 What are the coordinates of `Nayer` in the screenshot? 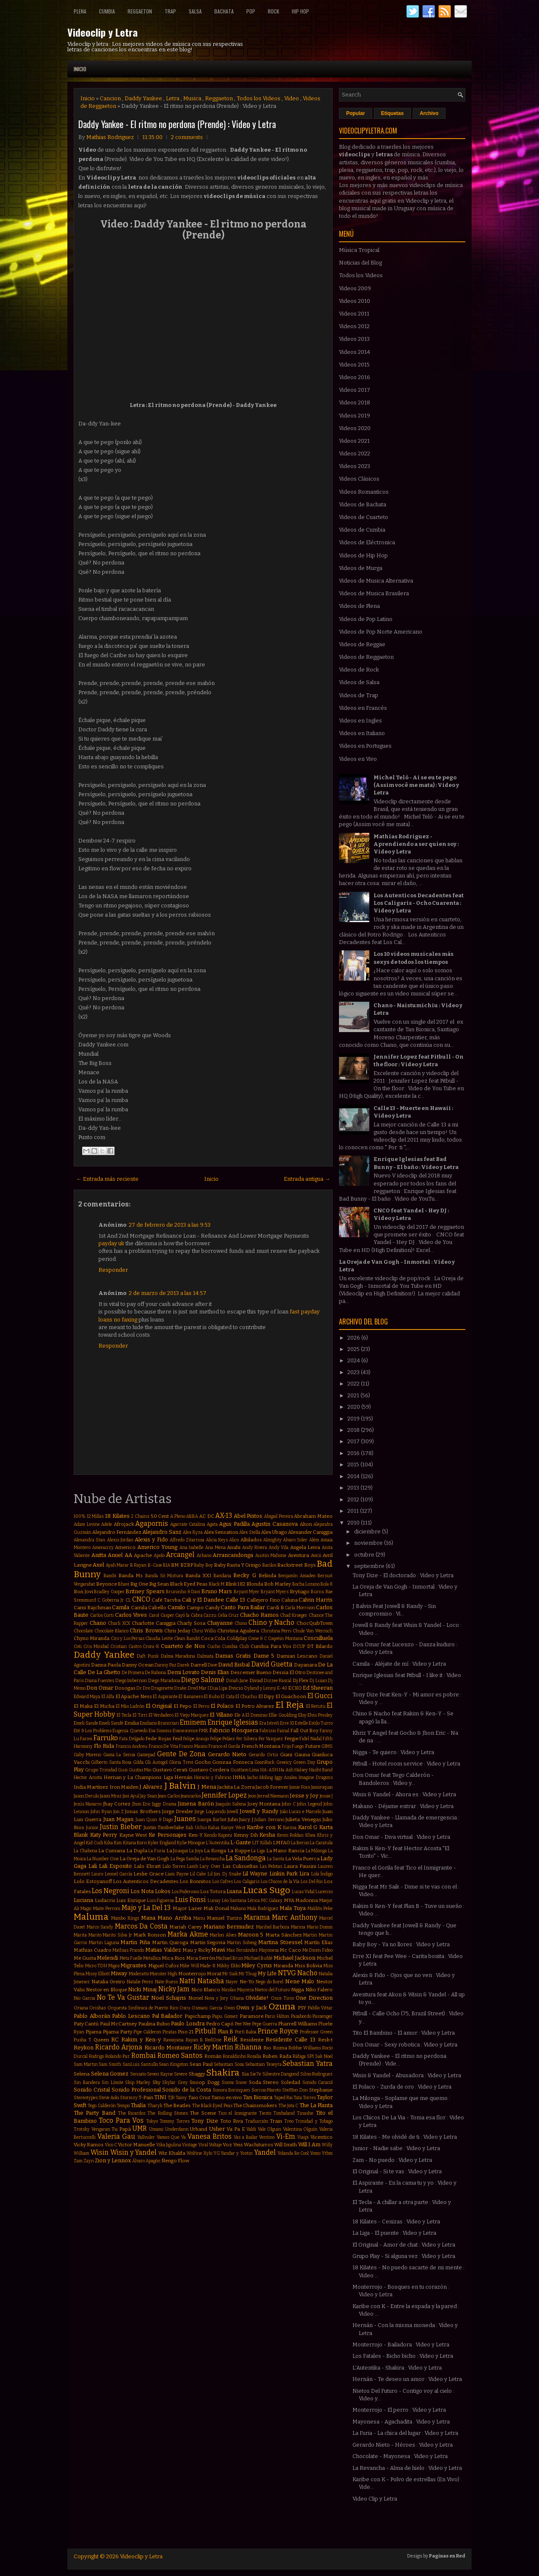 It's located at (232, 1982).